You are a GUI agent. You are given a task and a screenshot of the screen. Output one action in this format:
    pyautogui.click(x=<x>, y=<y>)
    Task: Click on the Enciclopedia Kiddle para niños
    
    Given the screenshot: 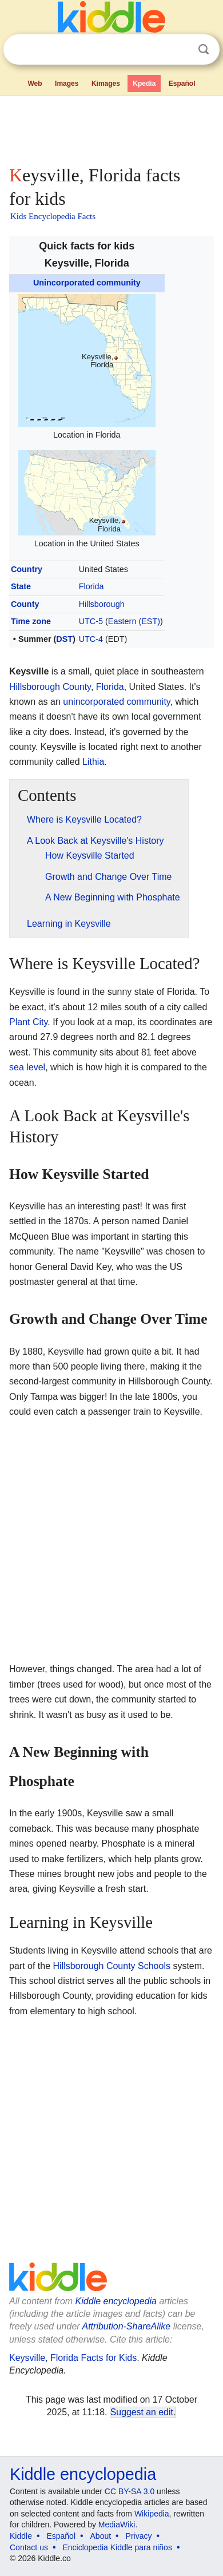 What is the action you would take?
    pyautogui.click(x=117, y=2547)
    